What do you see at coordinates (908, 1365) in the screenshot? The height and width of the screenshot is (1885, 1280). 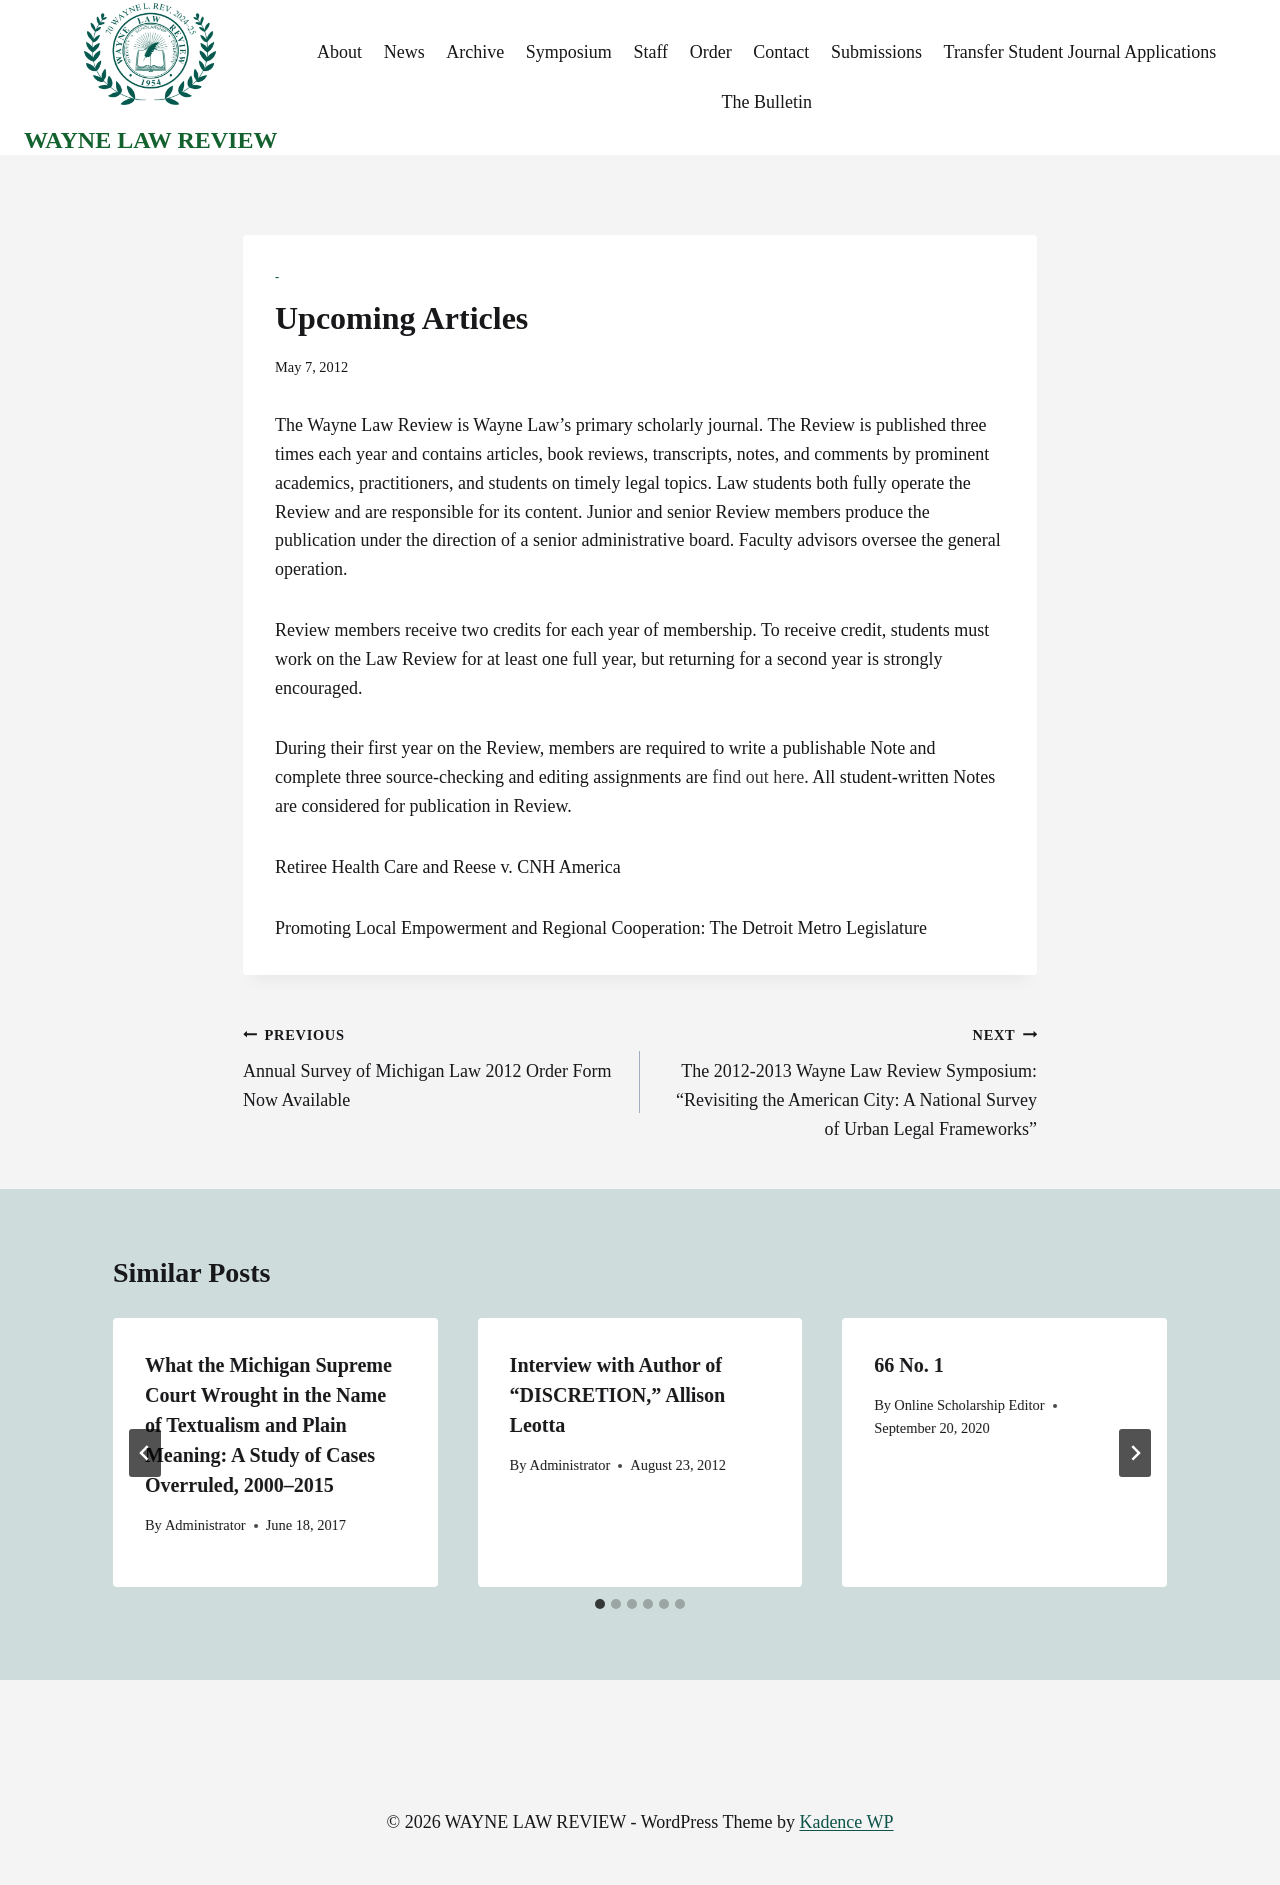 I see `66 No. 1` at bounding box center [908, 1365].